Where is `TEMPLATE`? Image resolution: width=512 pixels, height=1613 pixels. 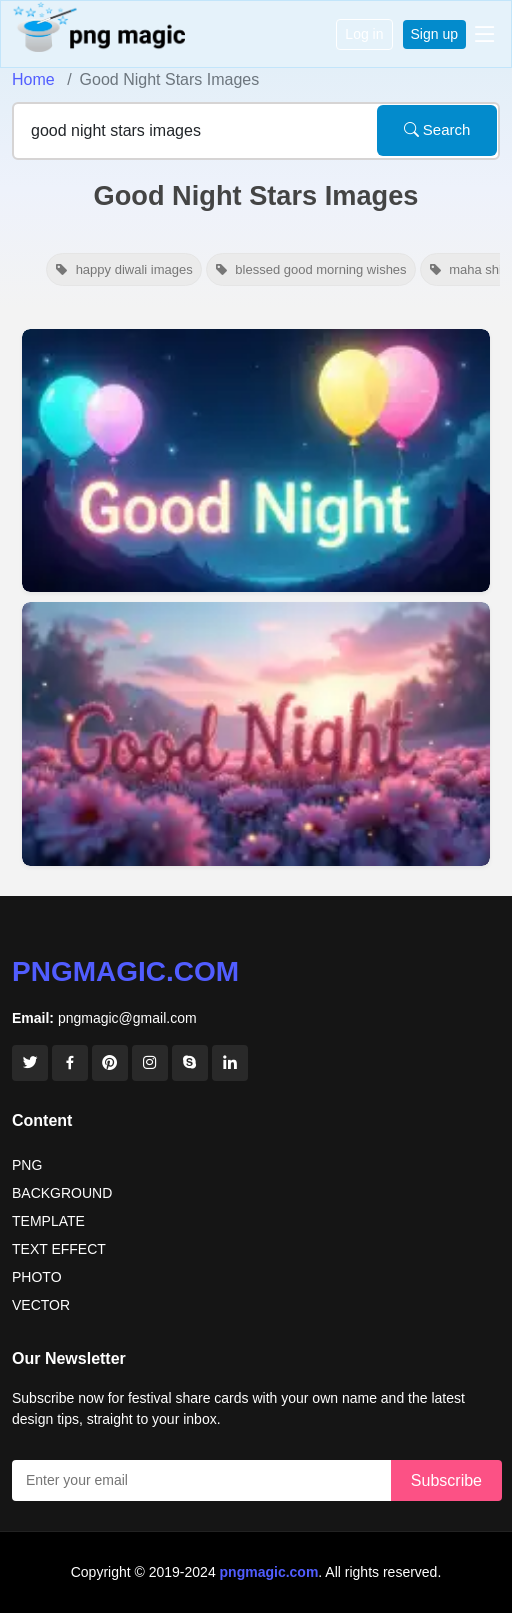
TEMPLATE is located at coordinates (48, 1221).